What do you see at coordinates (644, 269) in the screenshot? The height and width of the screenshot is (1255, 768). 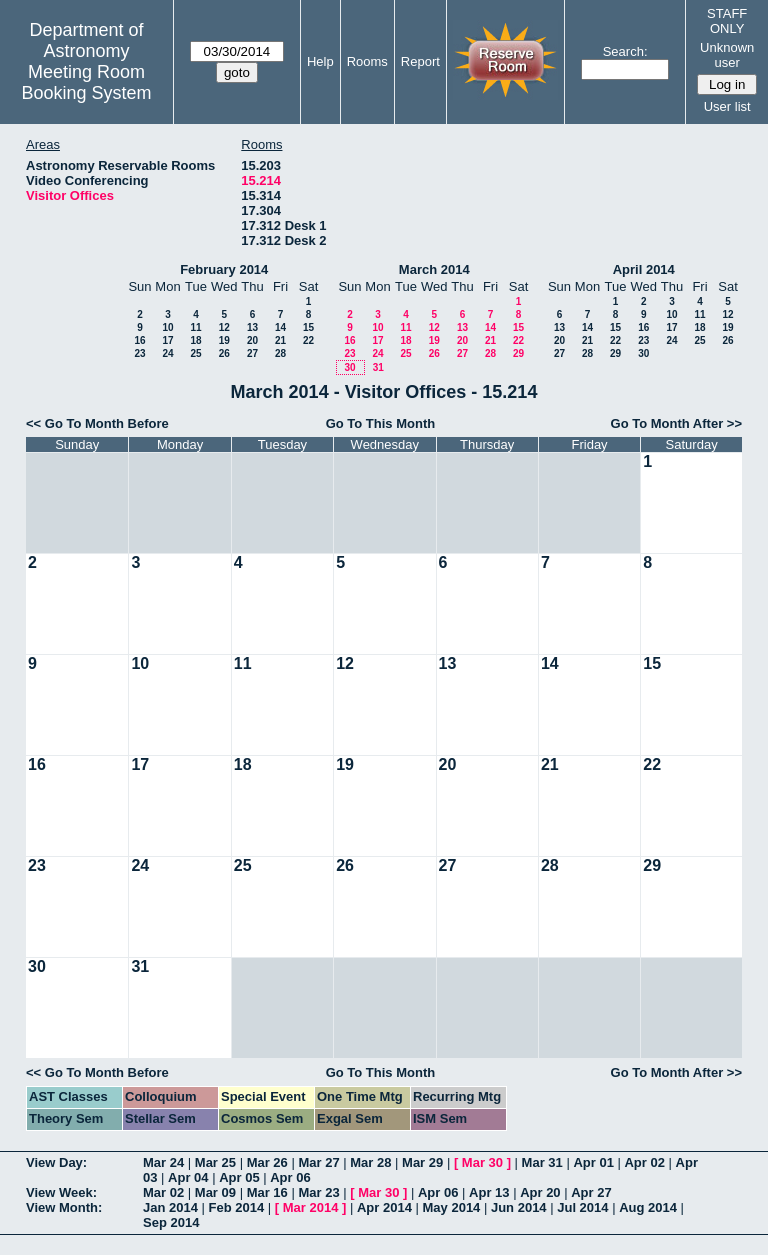 I see `April 2014` at bounding box center [644, 269].